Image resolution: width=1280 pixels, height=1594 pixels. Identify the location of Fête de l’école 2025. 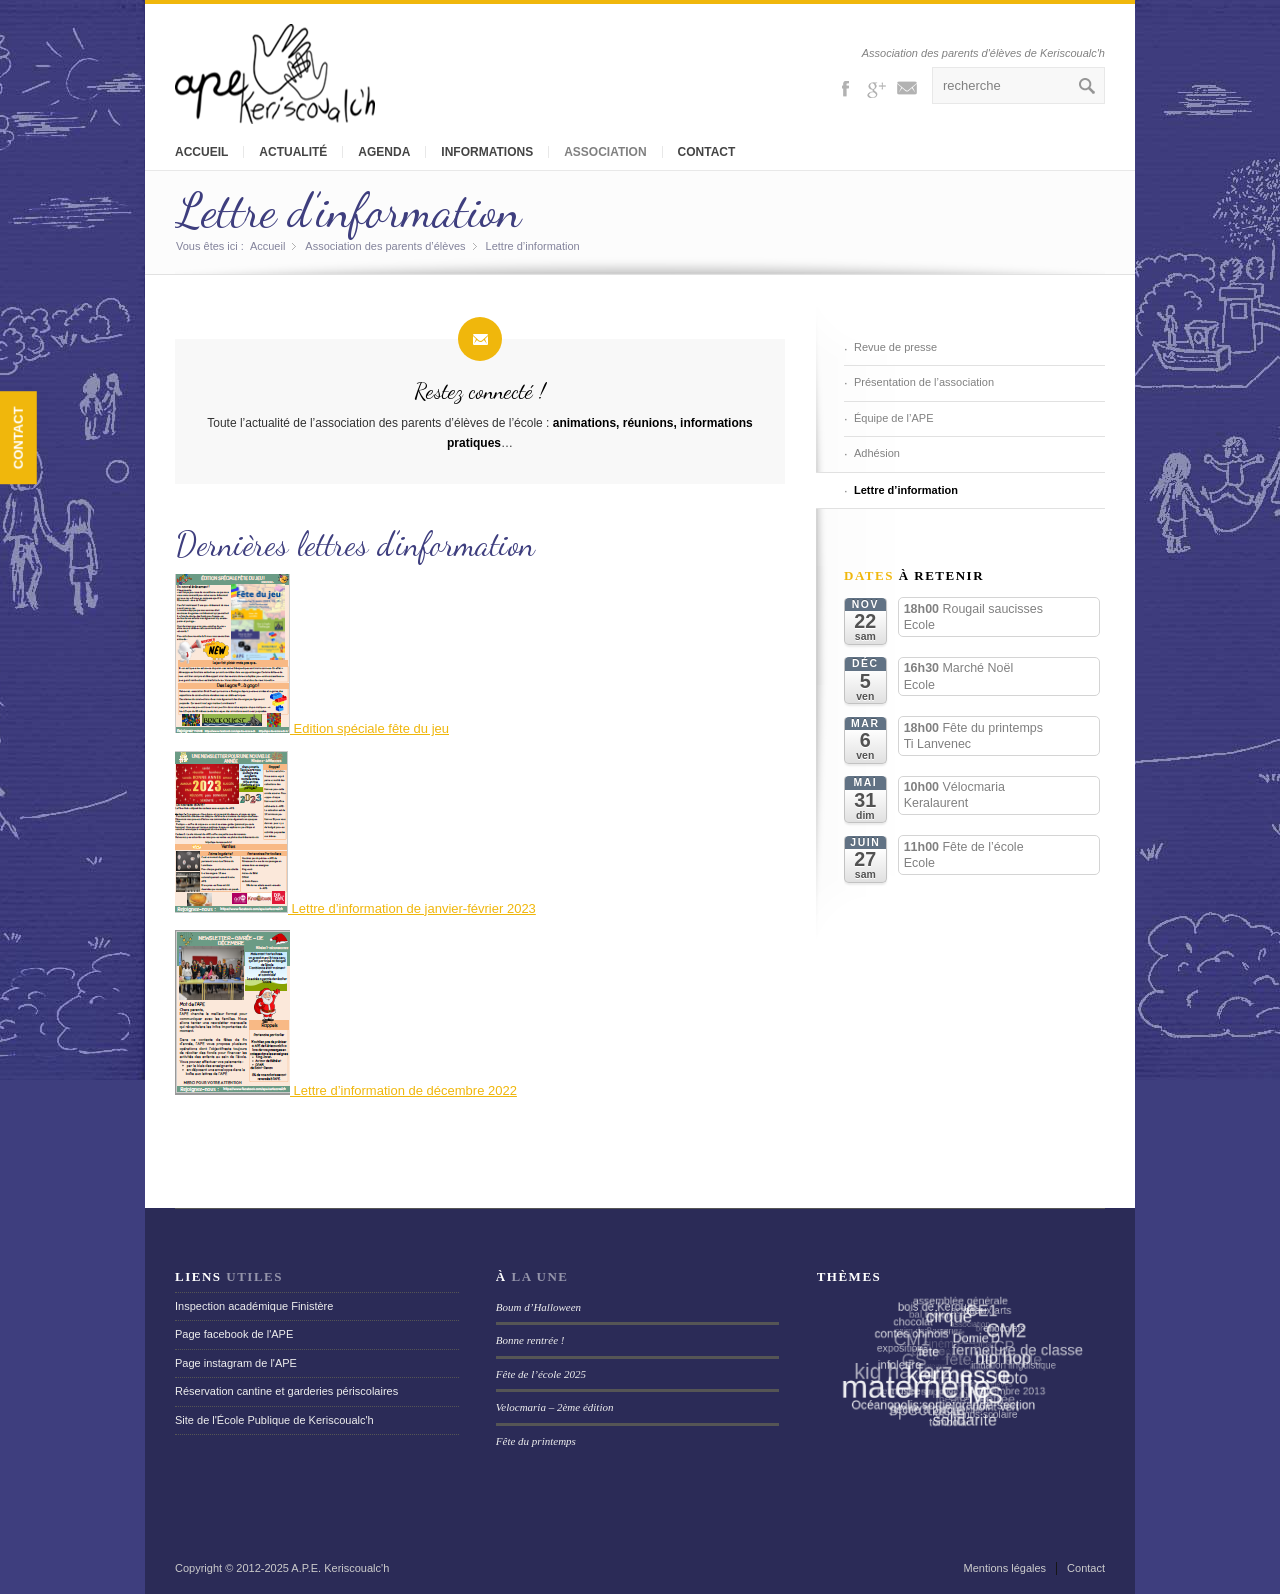
(541, 1374).